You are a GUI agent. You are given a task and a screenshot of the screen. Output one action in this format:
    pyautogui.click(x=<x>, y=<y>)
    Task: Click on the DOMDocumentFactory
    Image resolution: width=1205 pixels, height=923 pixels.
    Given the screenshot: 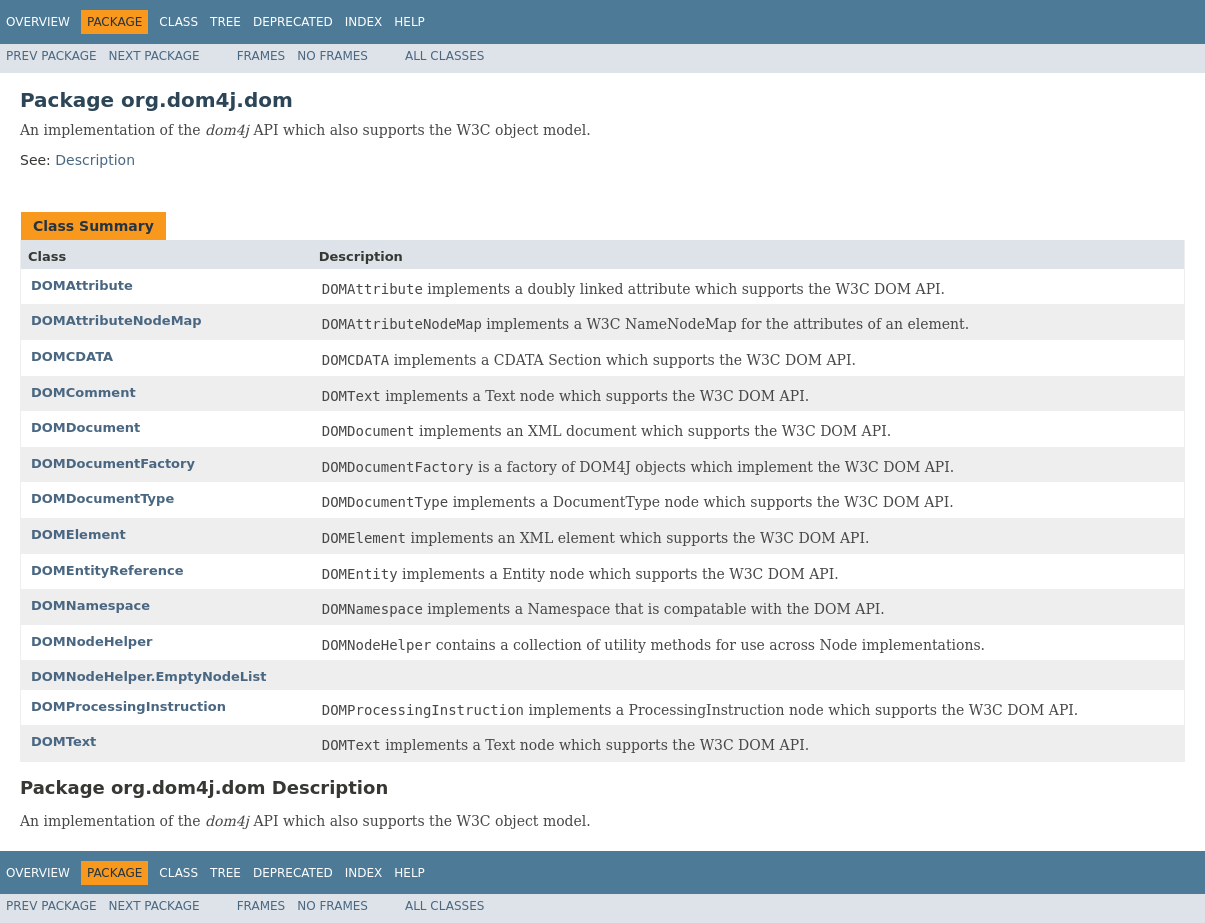 What is the action you would take?
    pyautogui.click(x=113, y=463)
    